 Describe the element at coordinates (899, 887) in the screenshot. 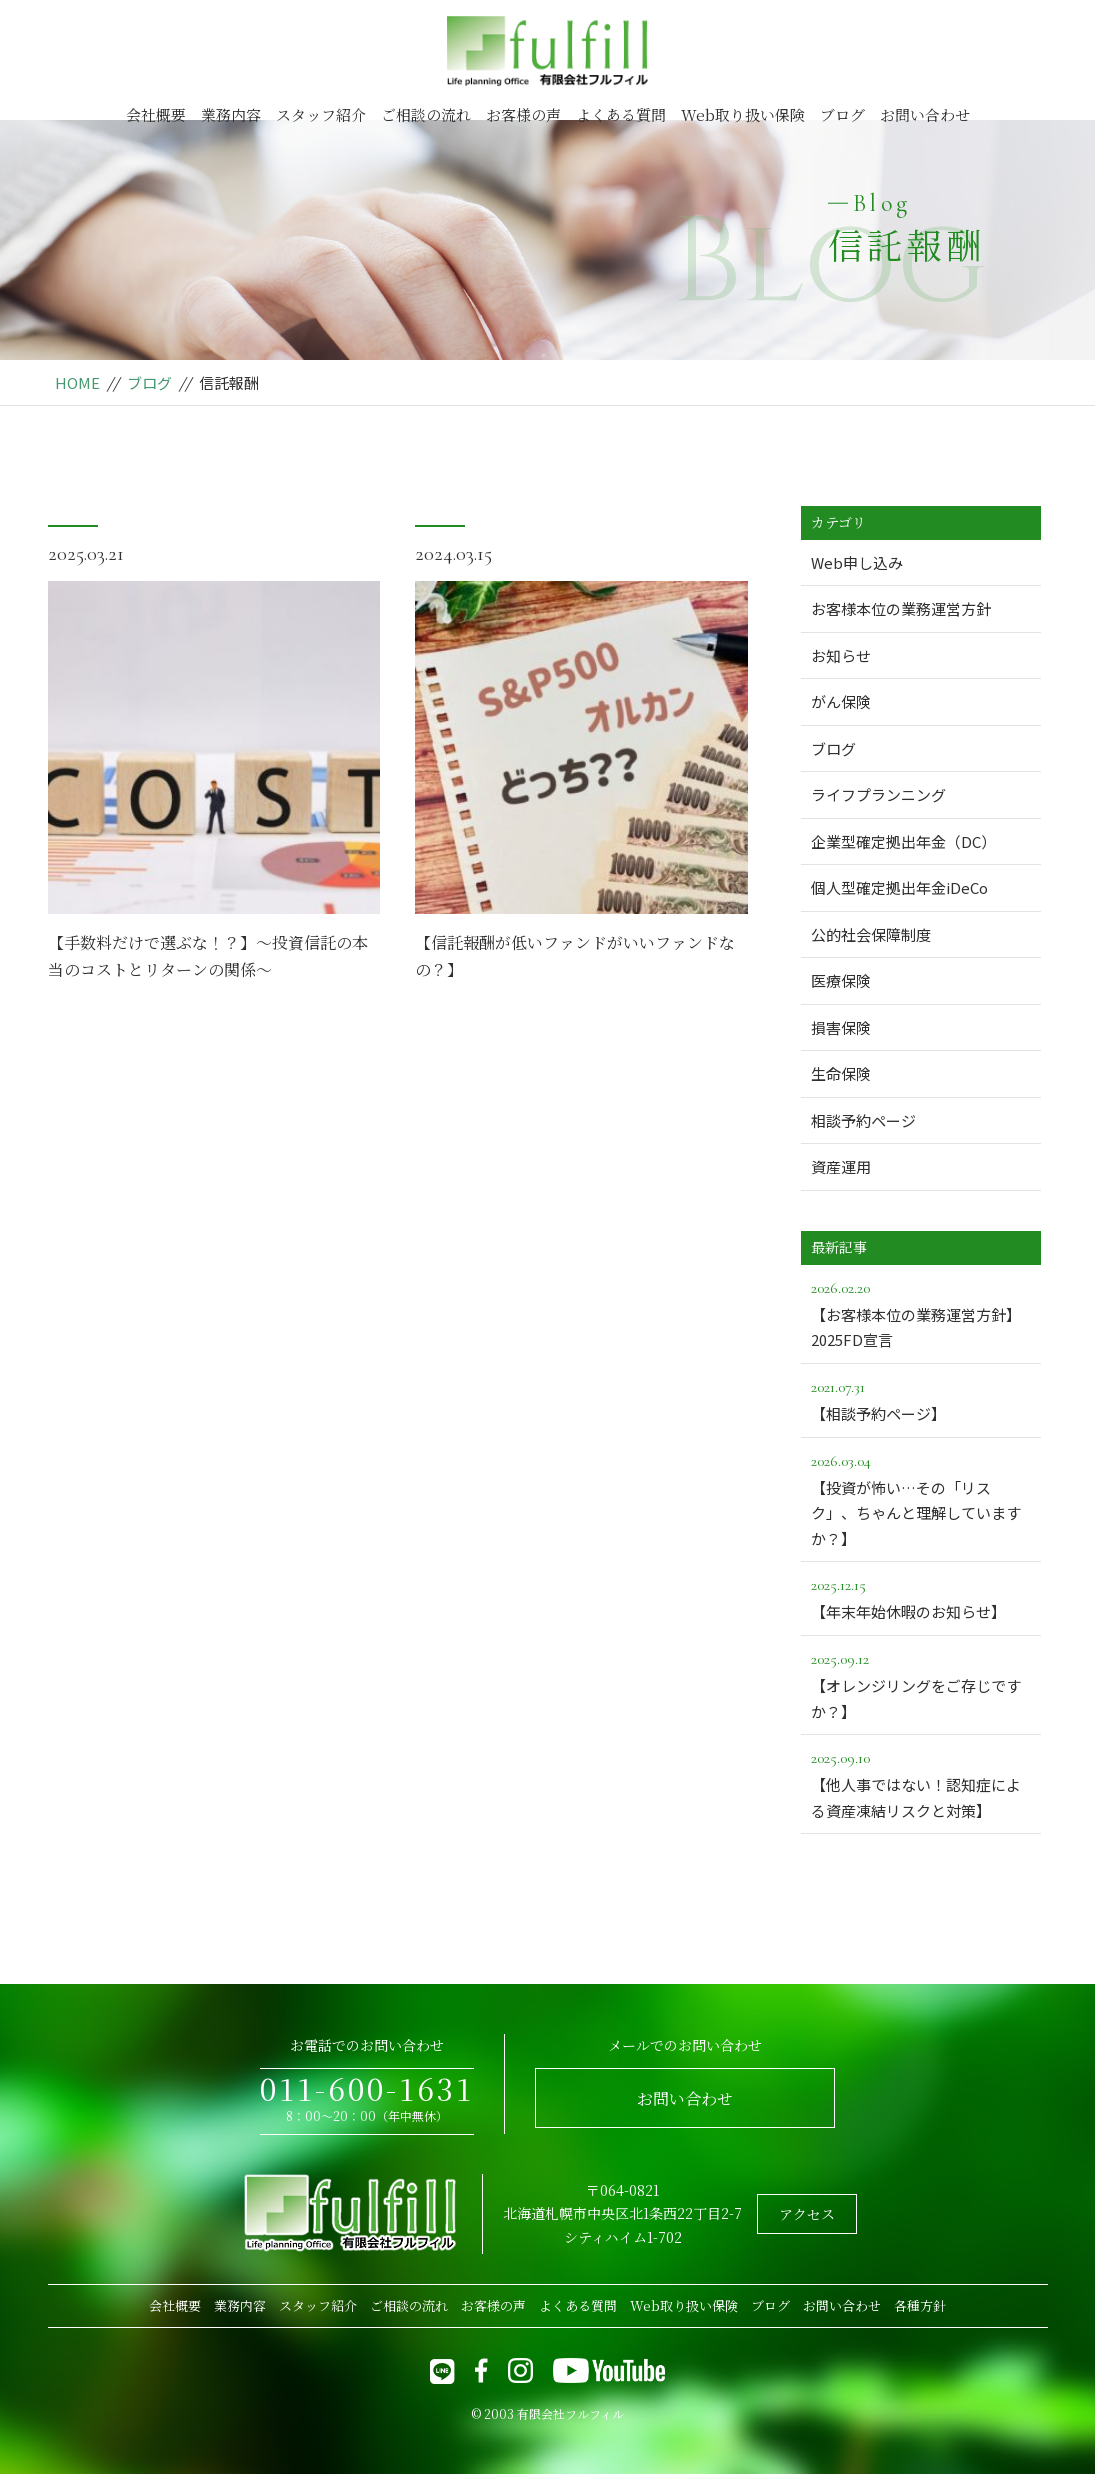

I see `個人型確定拠出年金iDeCo` at that location.